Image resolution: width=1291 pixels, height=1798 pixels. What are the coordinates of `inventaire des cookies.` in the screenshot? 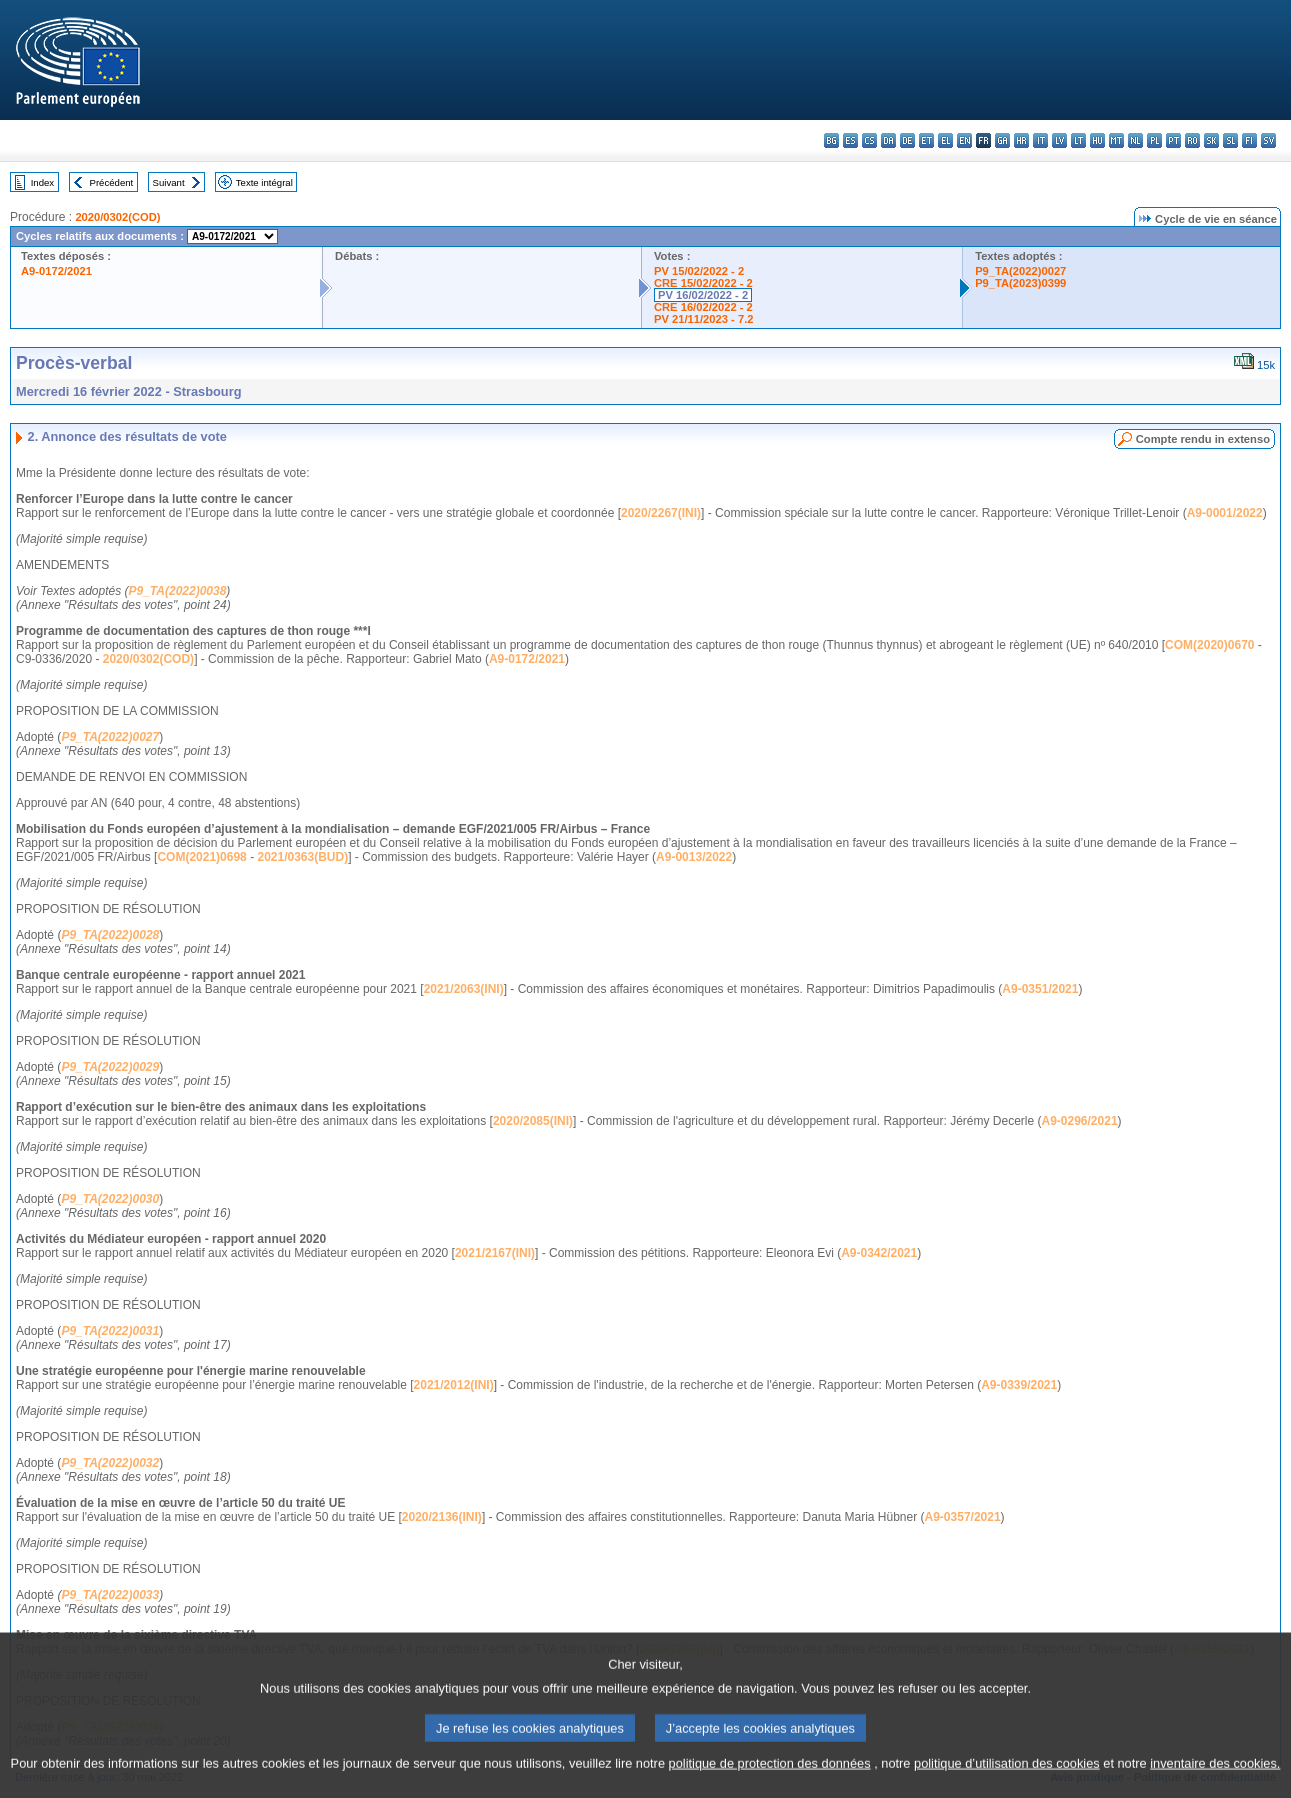 It's located at (1215, 1785).